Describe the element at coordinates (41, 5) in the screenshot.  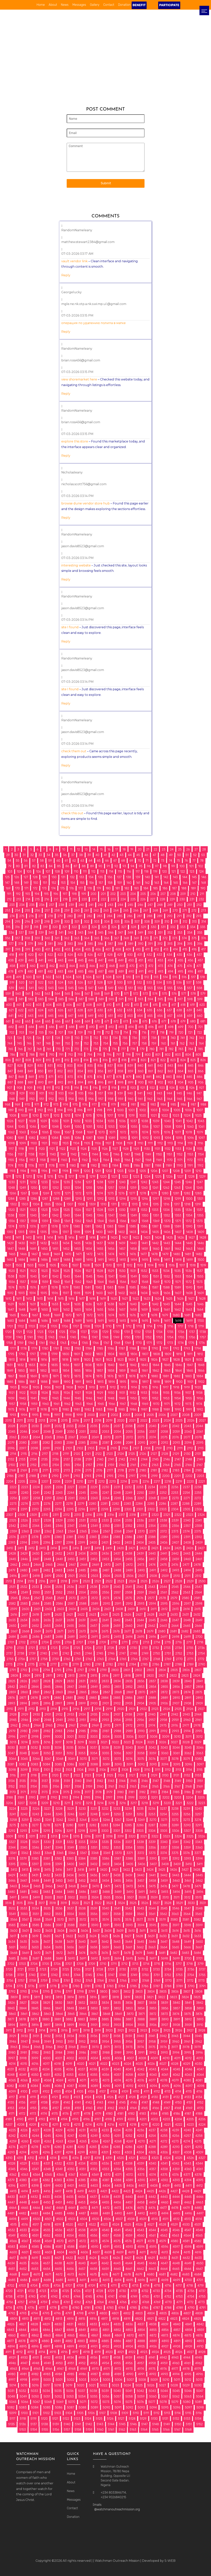
I see `Home` at that location.